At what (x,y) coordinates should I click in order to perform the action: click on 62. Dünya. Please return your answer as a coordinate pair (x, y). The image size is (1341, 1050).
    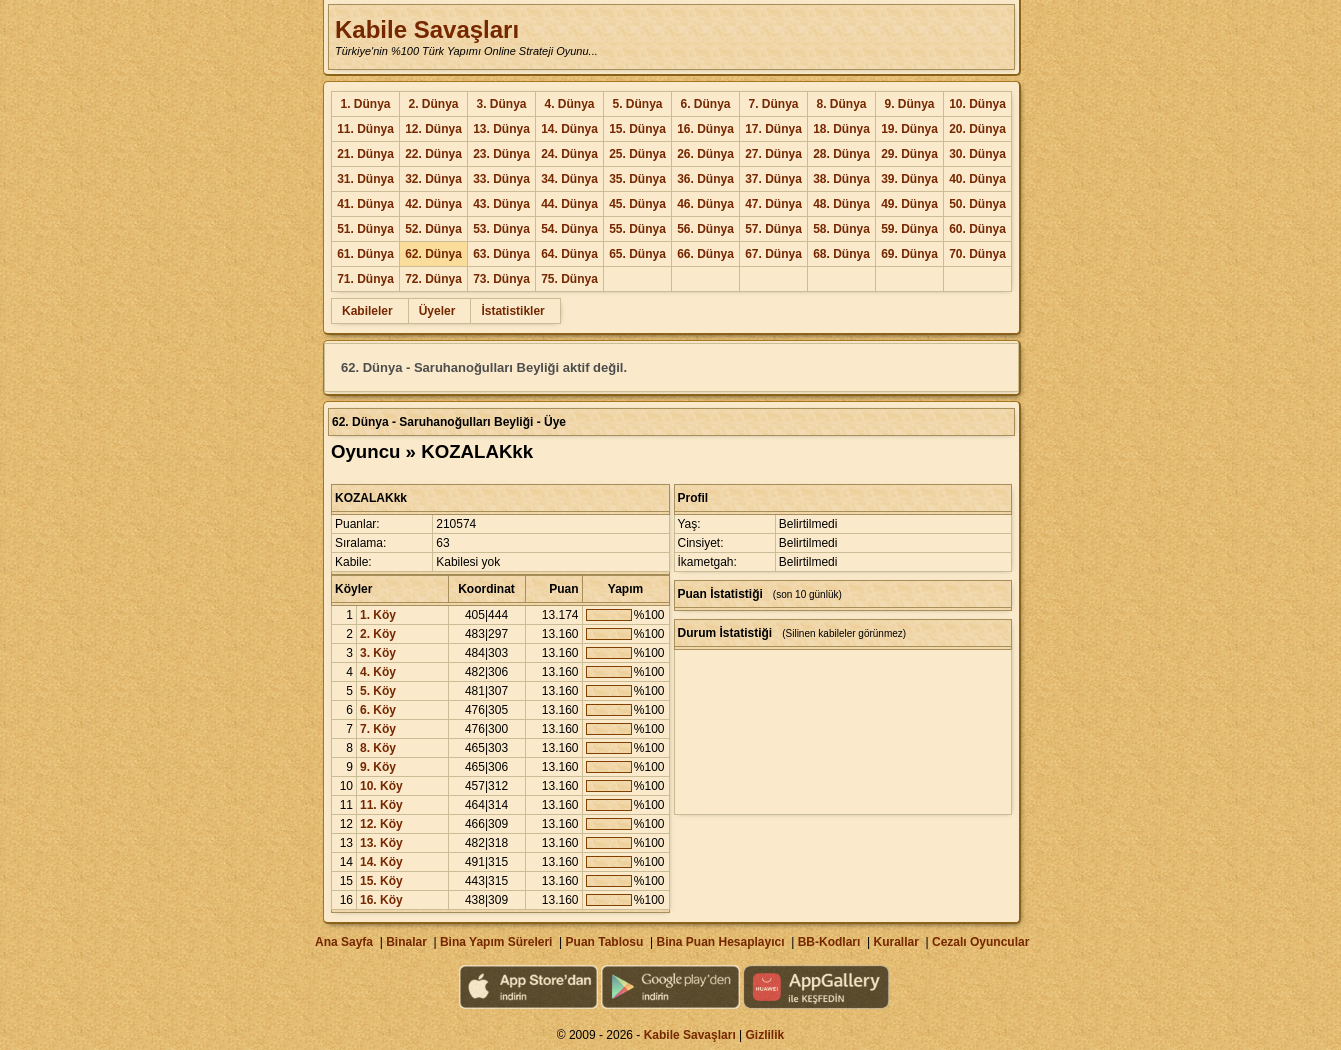
    Looking at the image, I should click on (433, 254).